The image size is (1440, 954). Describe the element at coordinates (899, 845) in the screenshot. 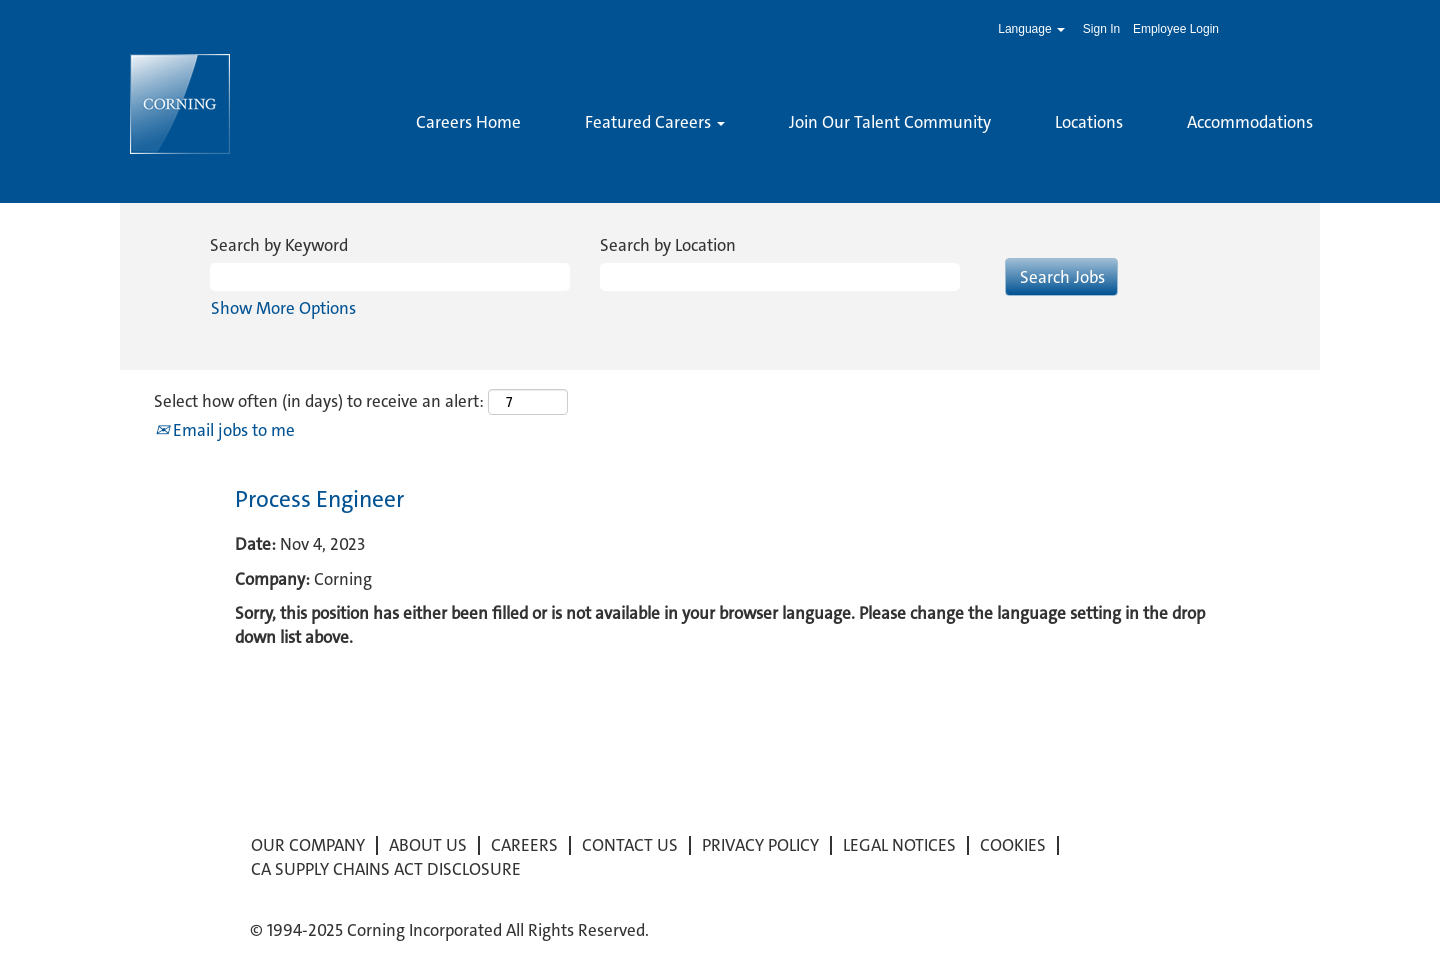

I see `LEGAL NOTICES` at that location.